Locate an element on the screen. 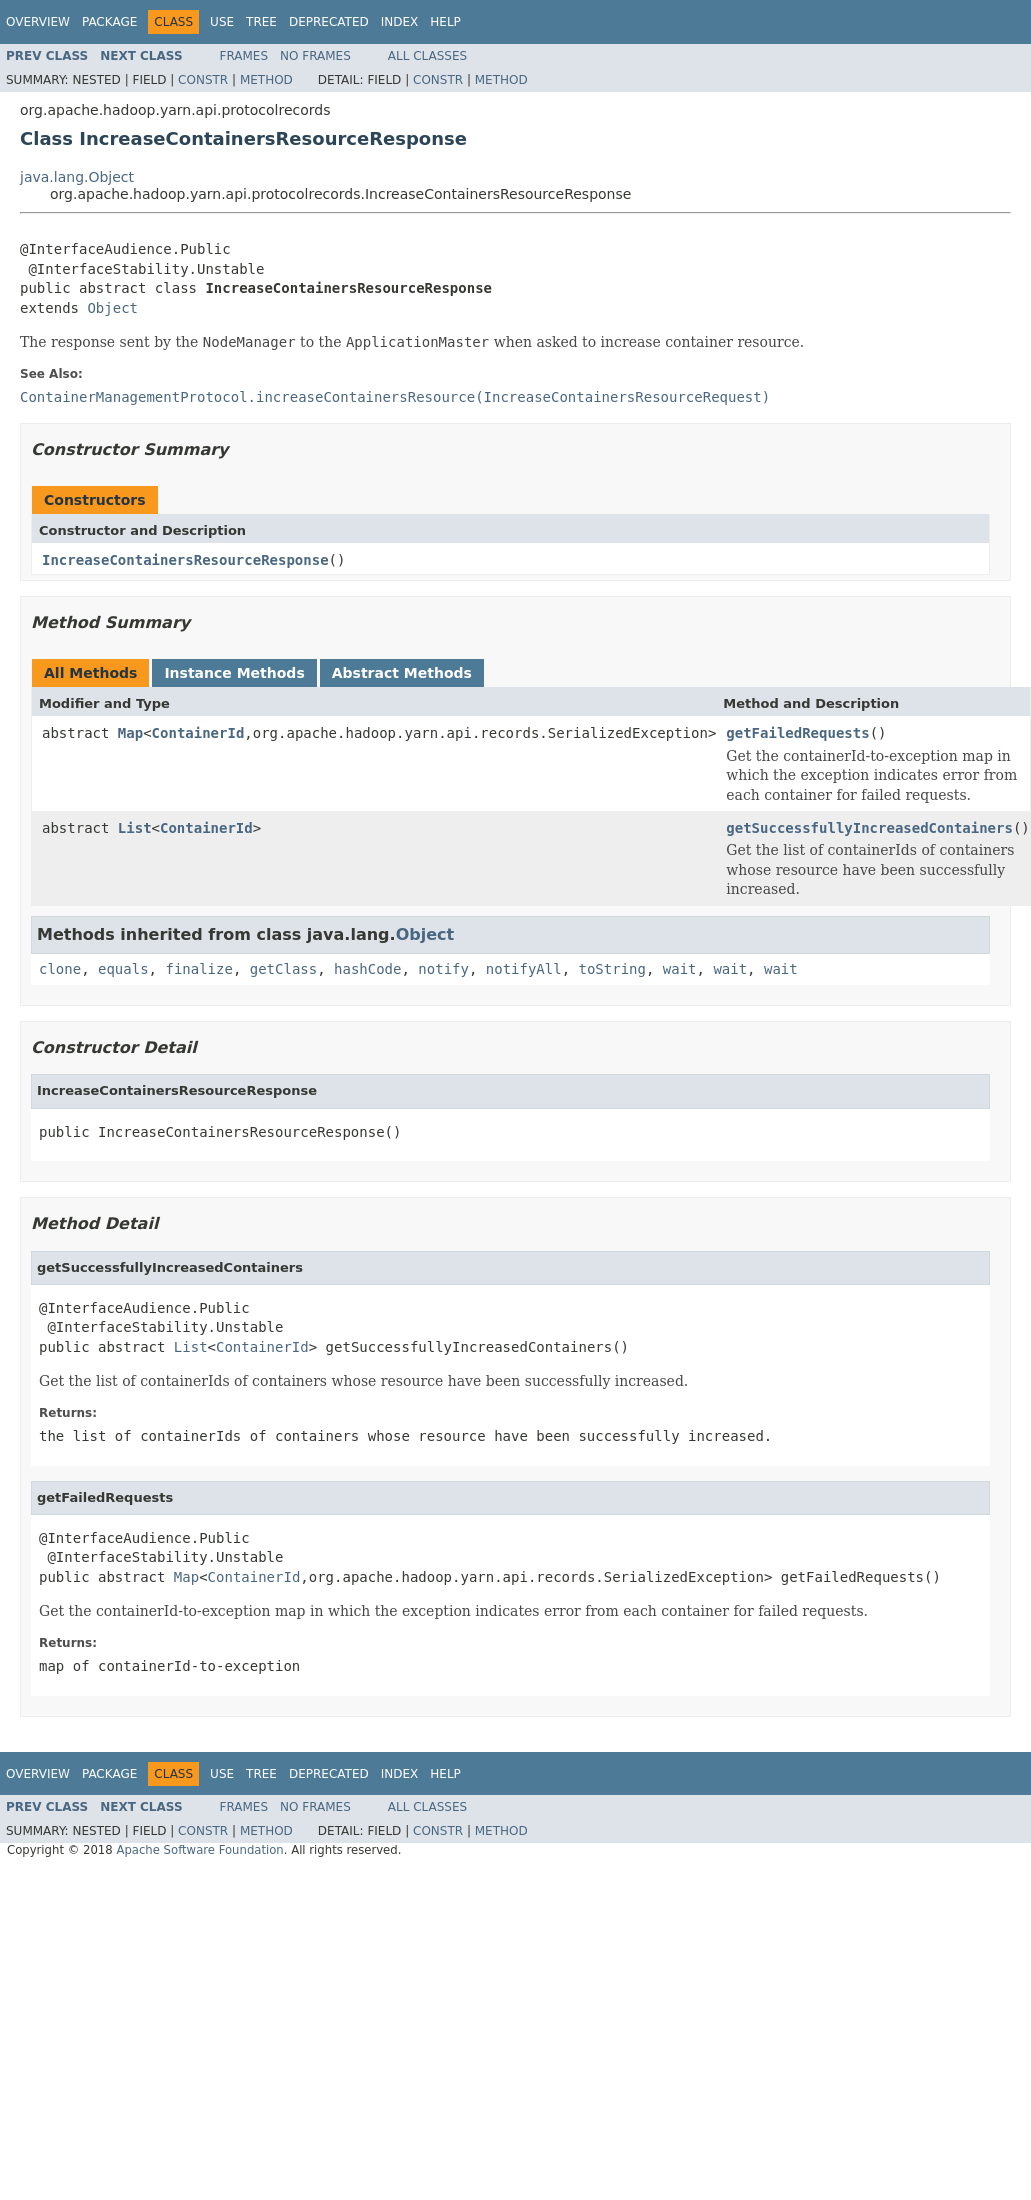 The image size is (1031, 2200). Abstract Methods is located at coordinates (402, 673).